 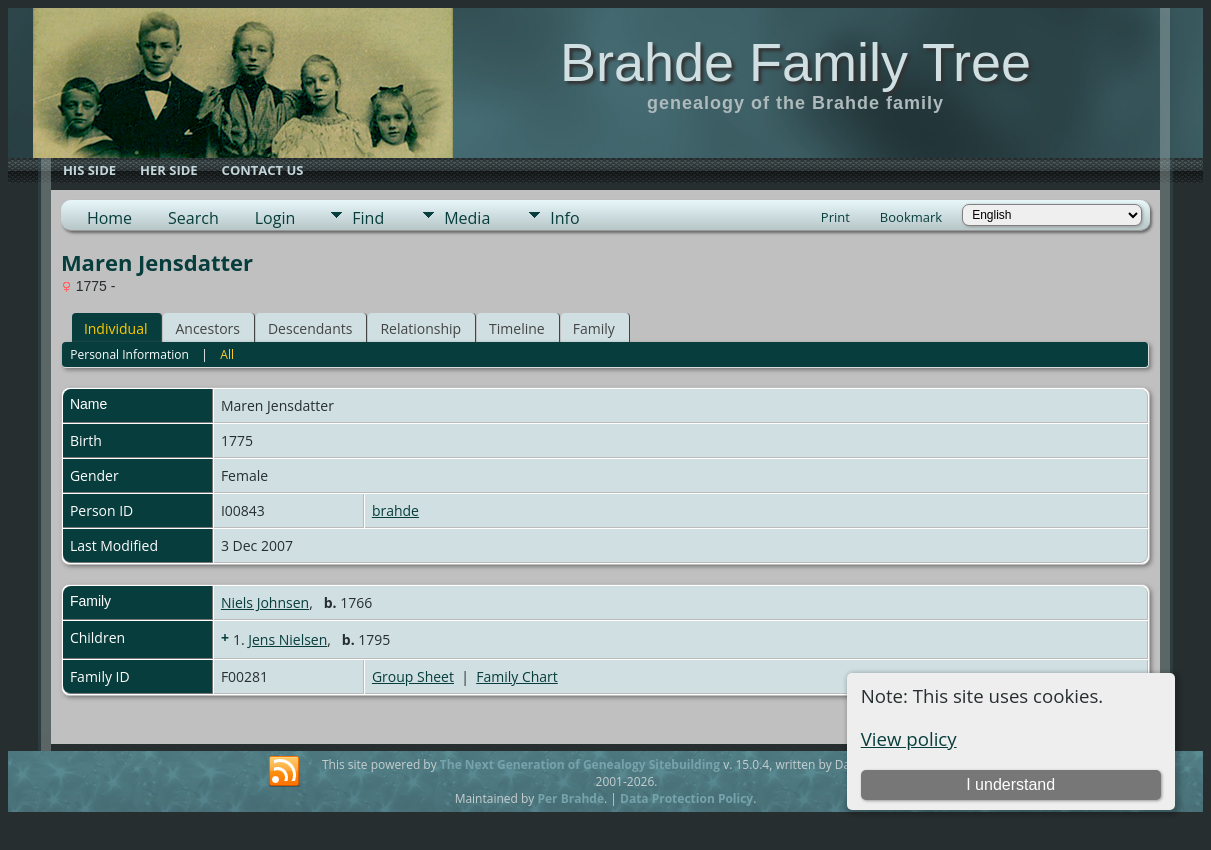 What do you see at coordinates (310, 328) in the screenshot?
I see `Descendants` at bounding box center [310, 328].